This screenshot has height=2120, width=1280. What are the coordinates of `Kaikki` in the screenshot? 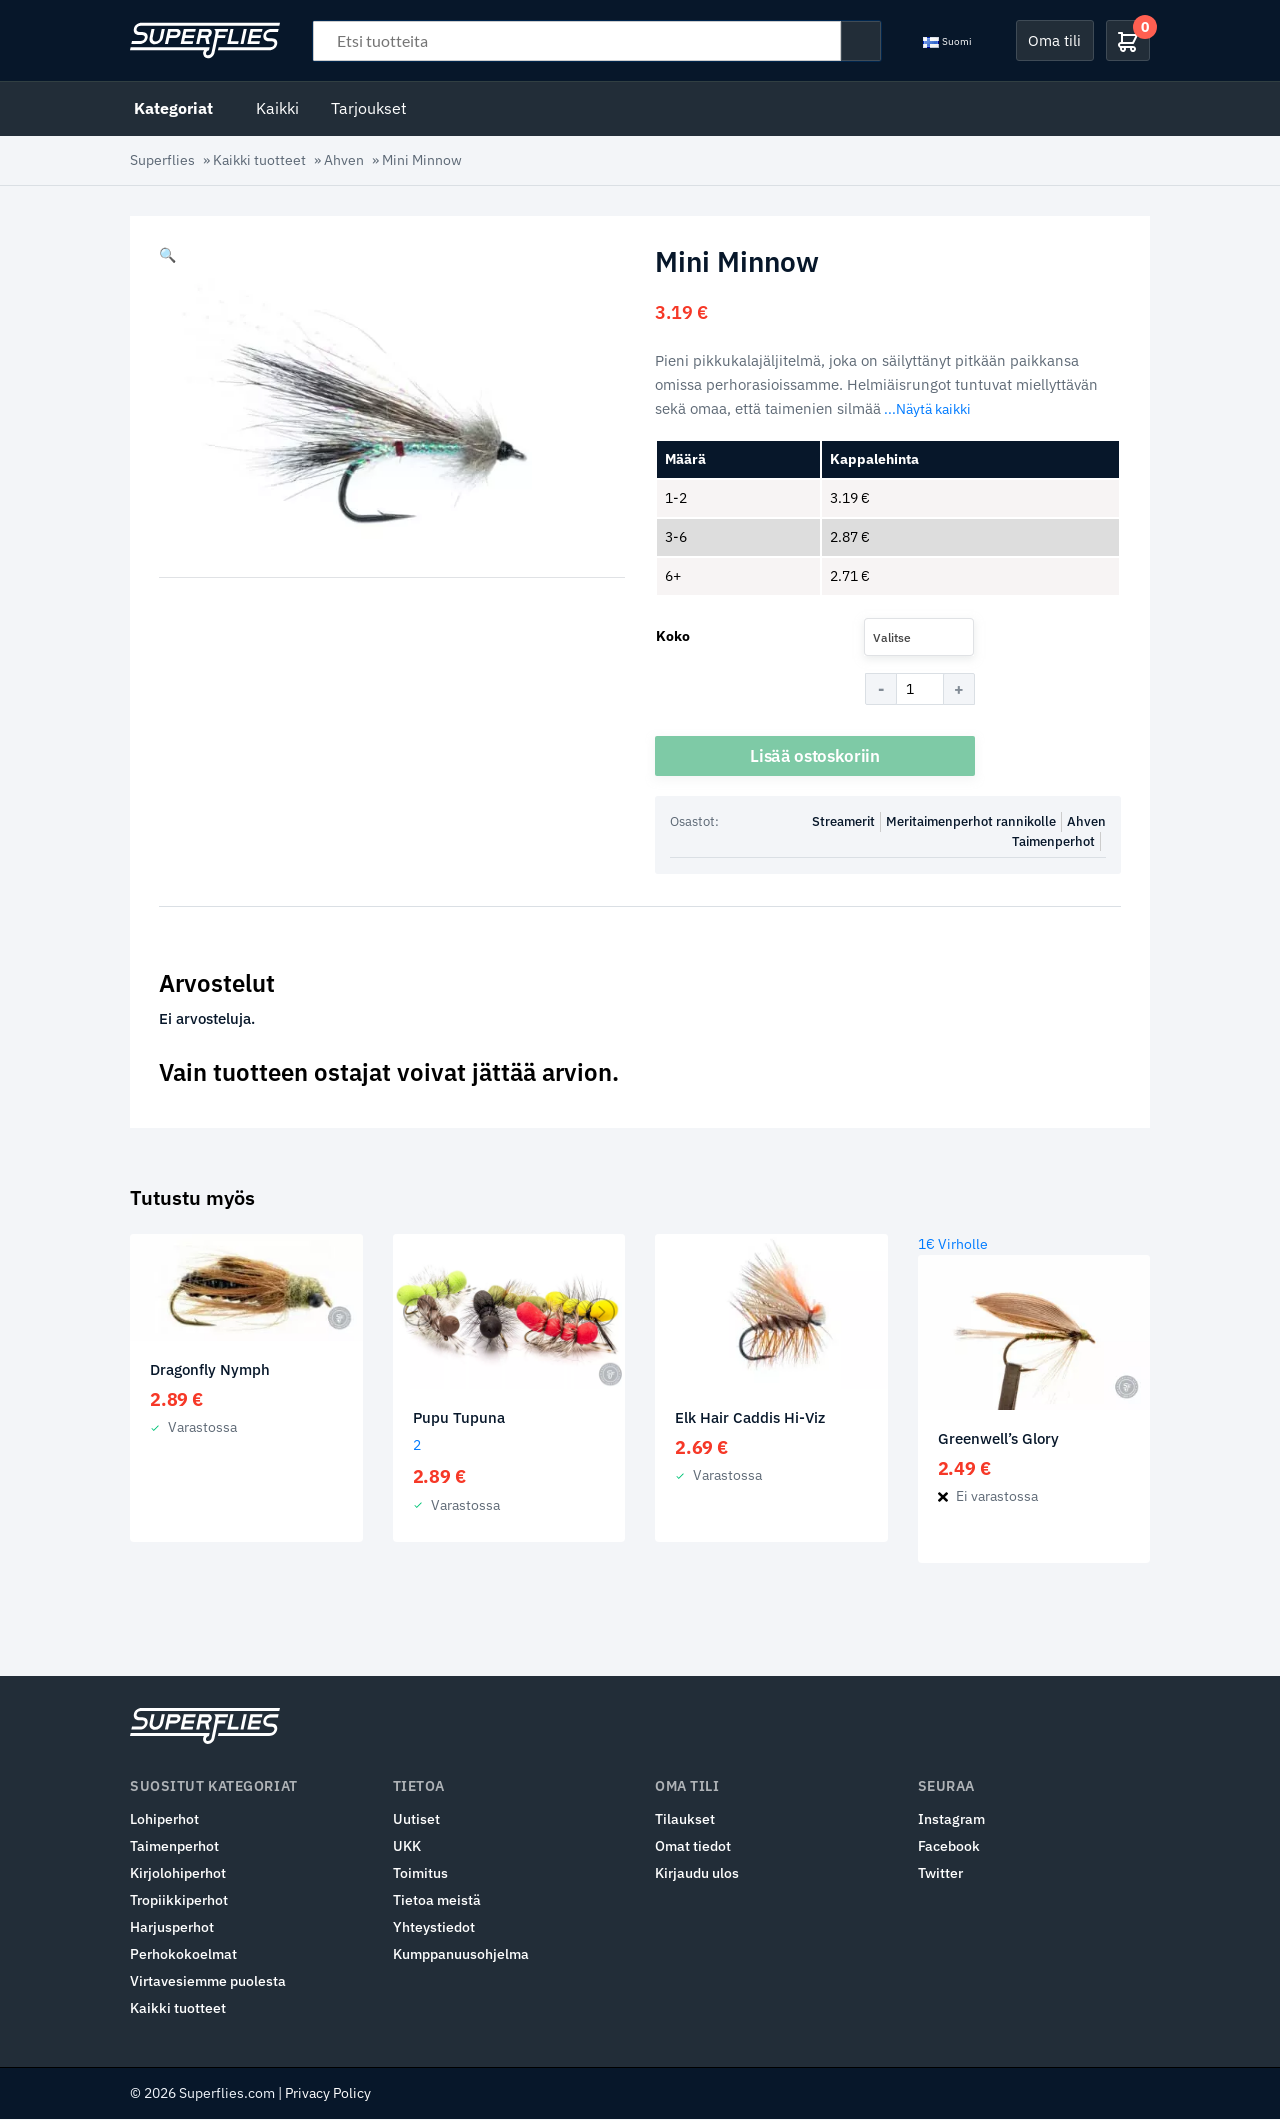 It's located at (277, 108).